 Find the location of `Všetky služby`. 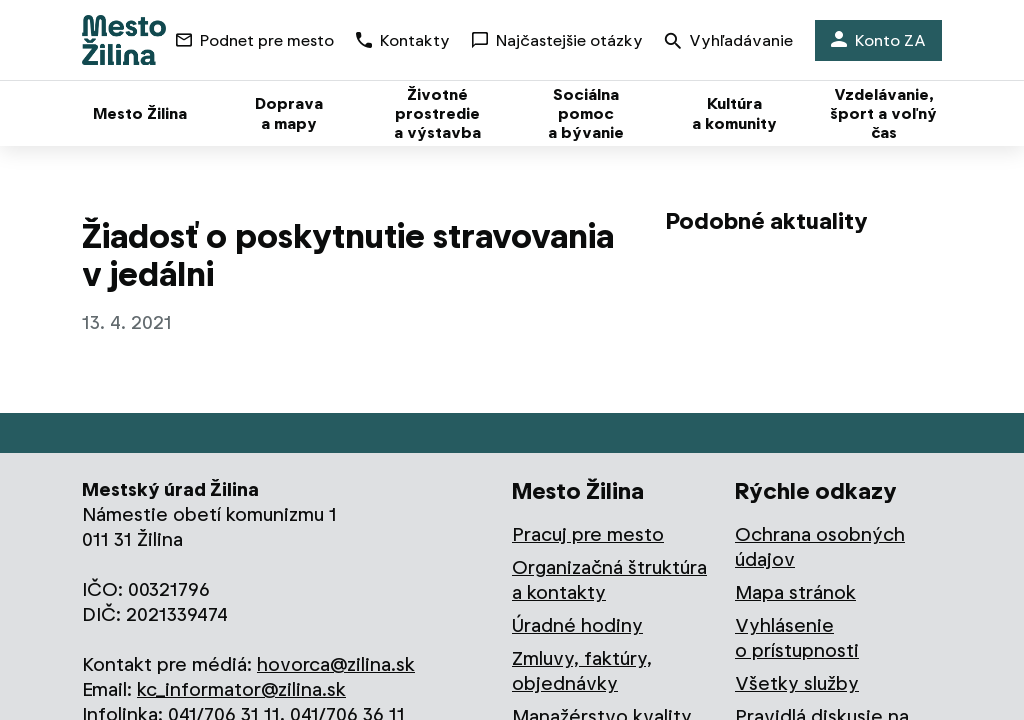

Všetky služby is located at coordinates (797, 683).